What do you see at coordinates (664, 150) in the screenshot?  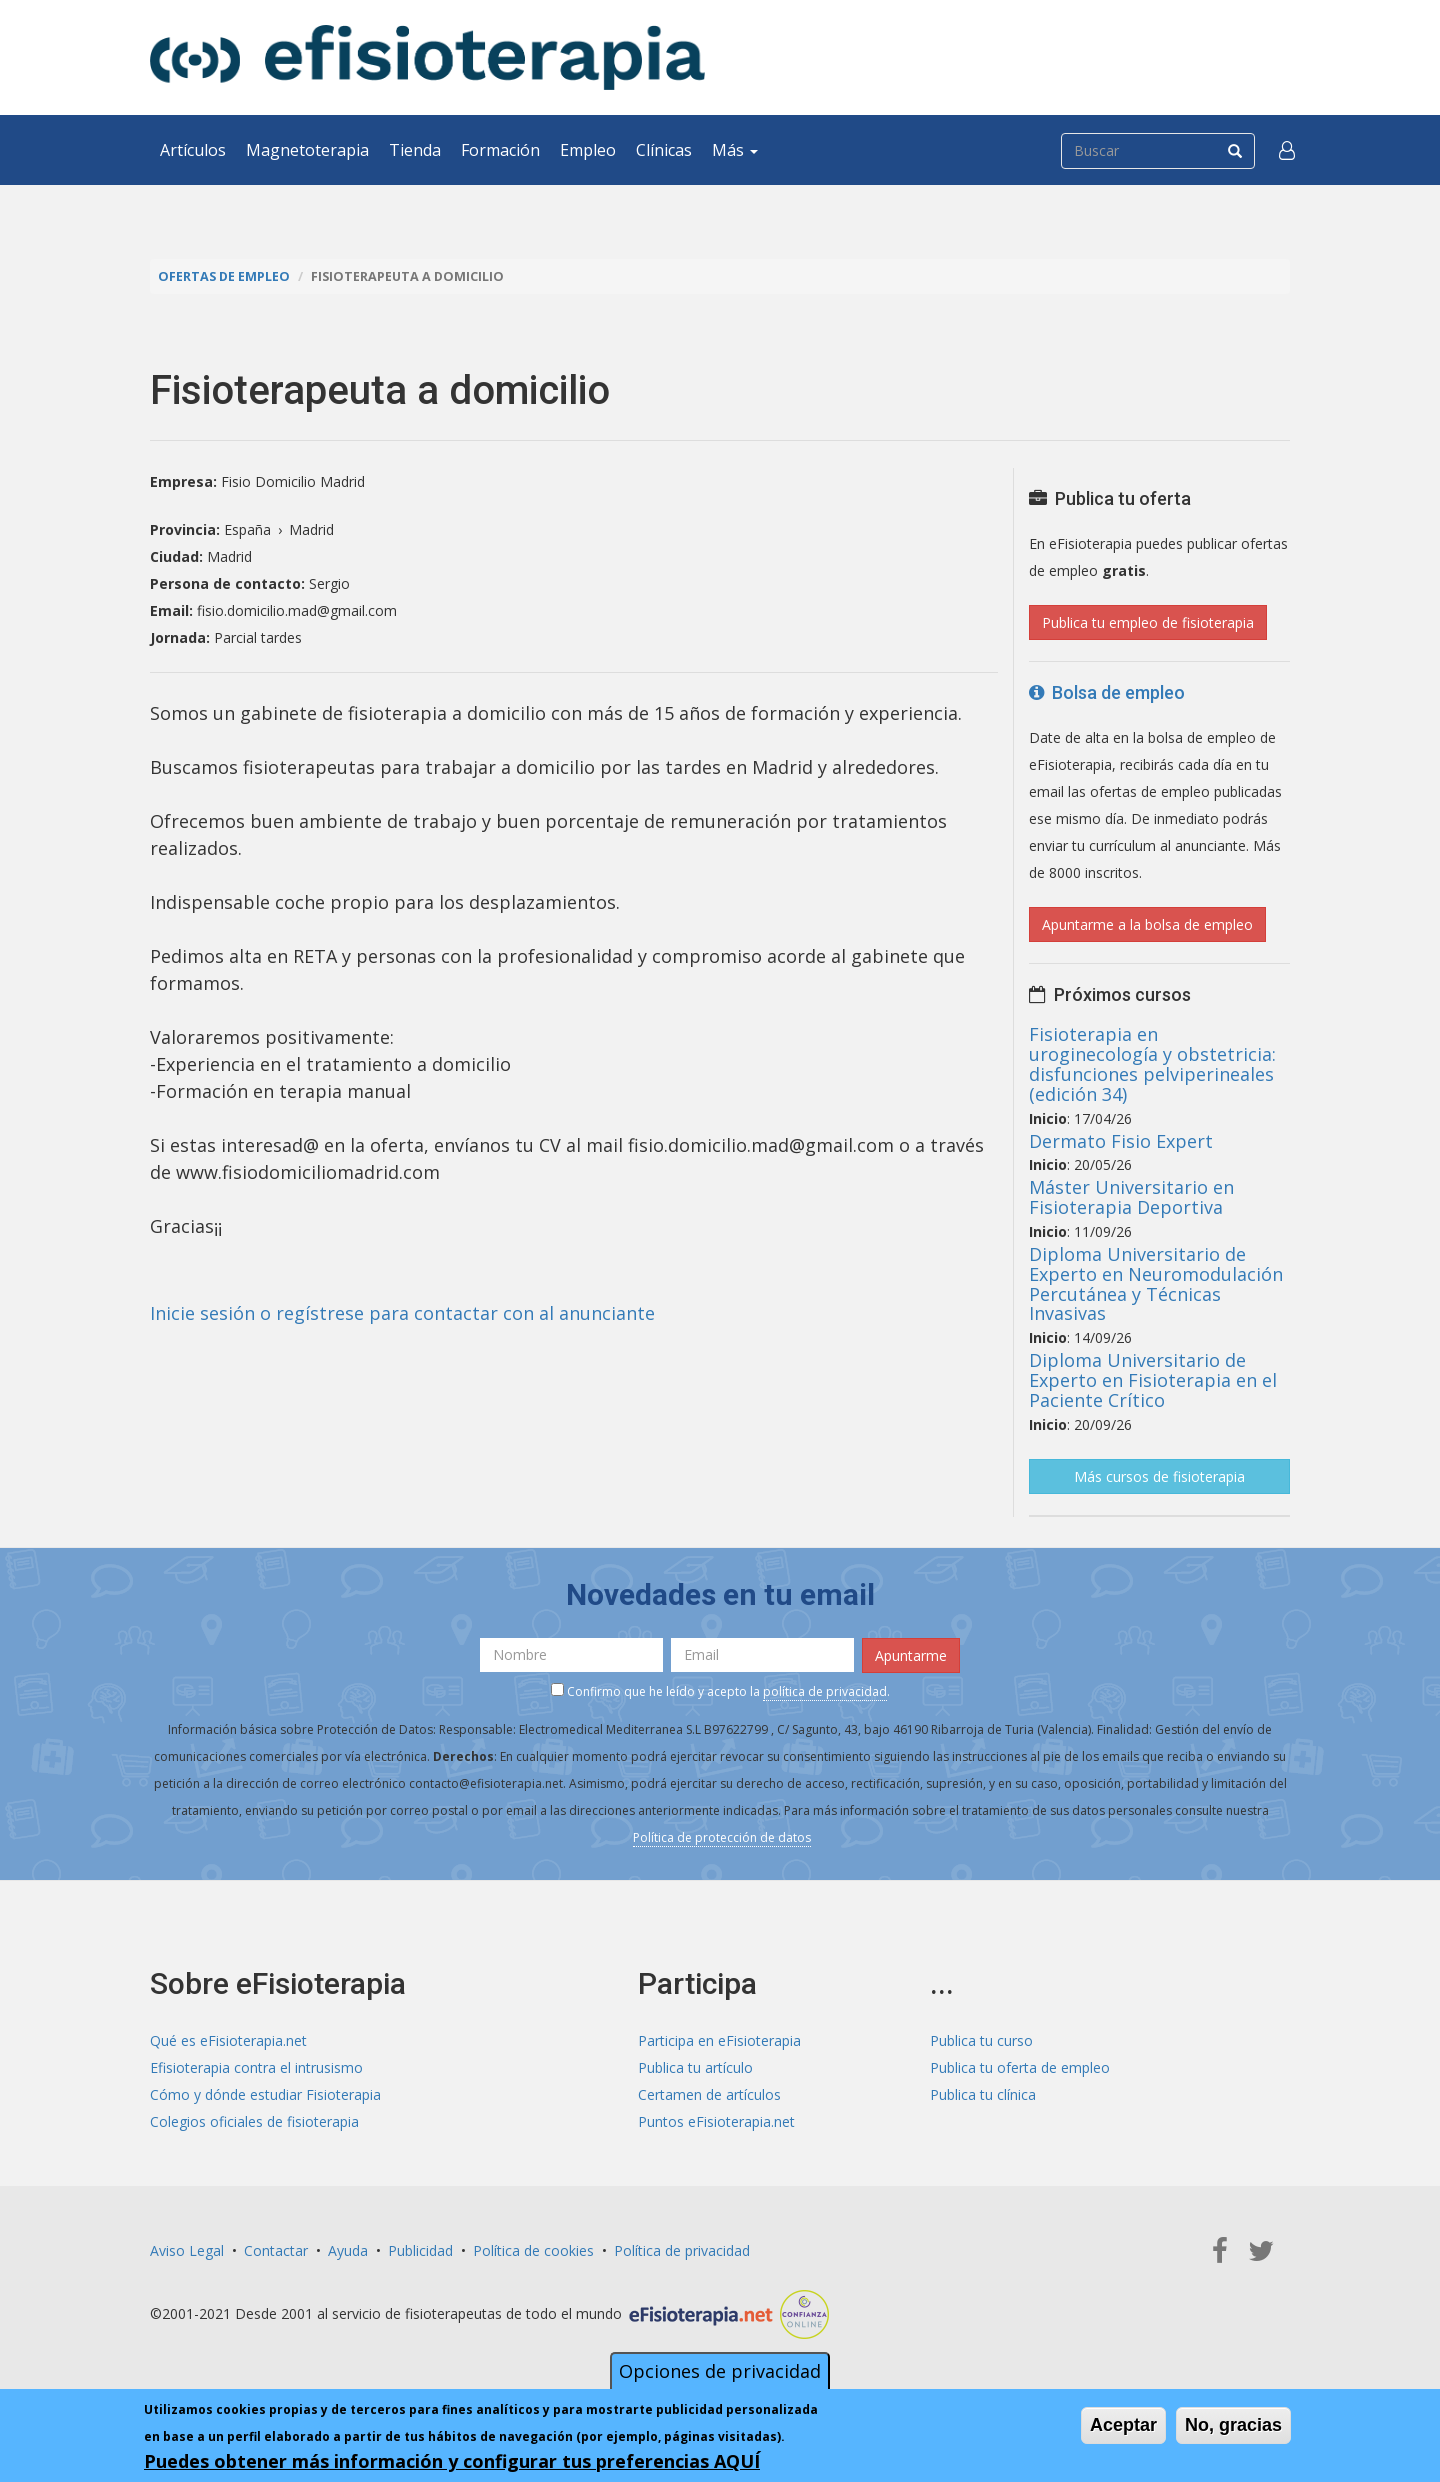 I see `Clínicas` at bounding box center [664, 150].